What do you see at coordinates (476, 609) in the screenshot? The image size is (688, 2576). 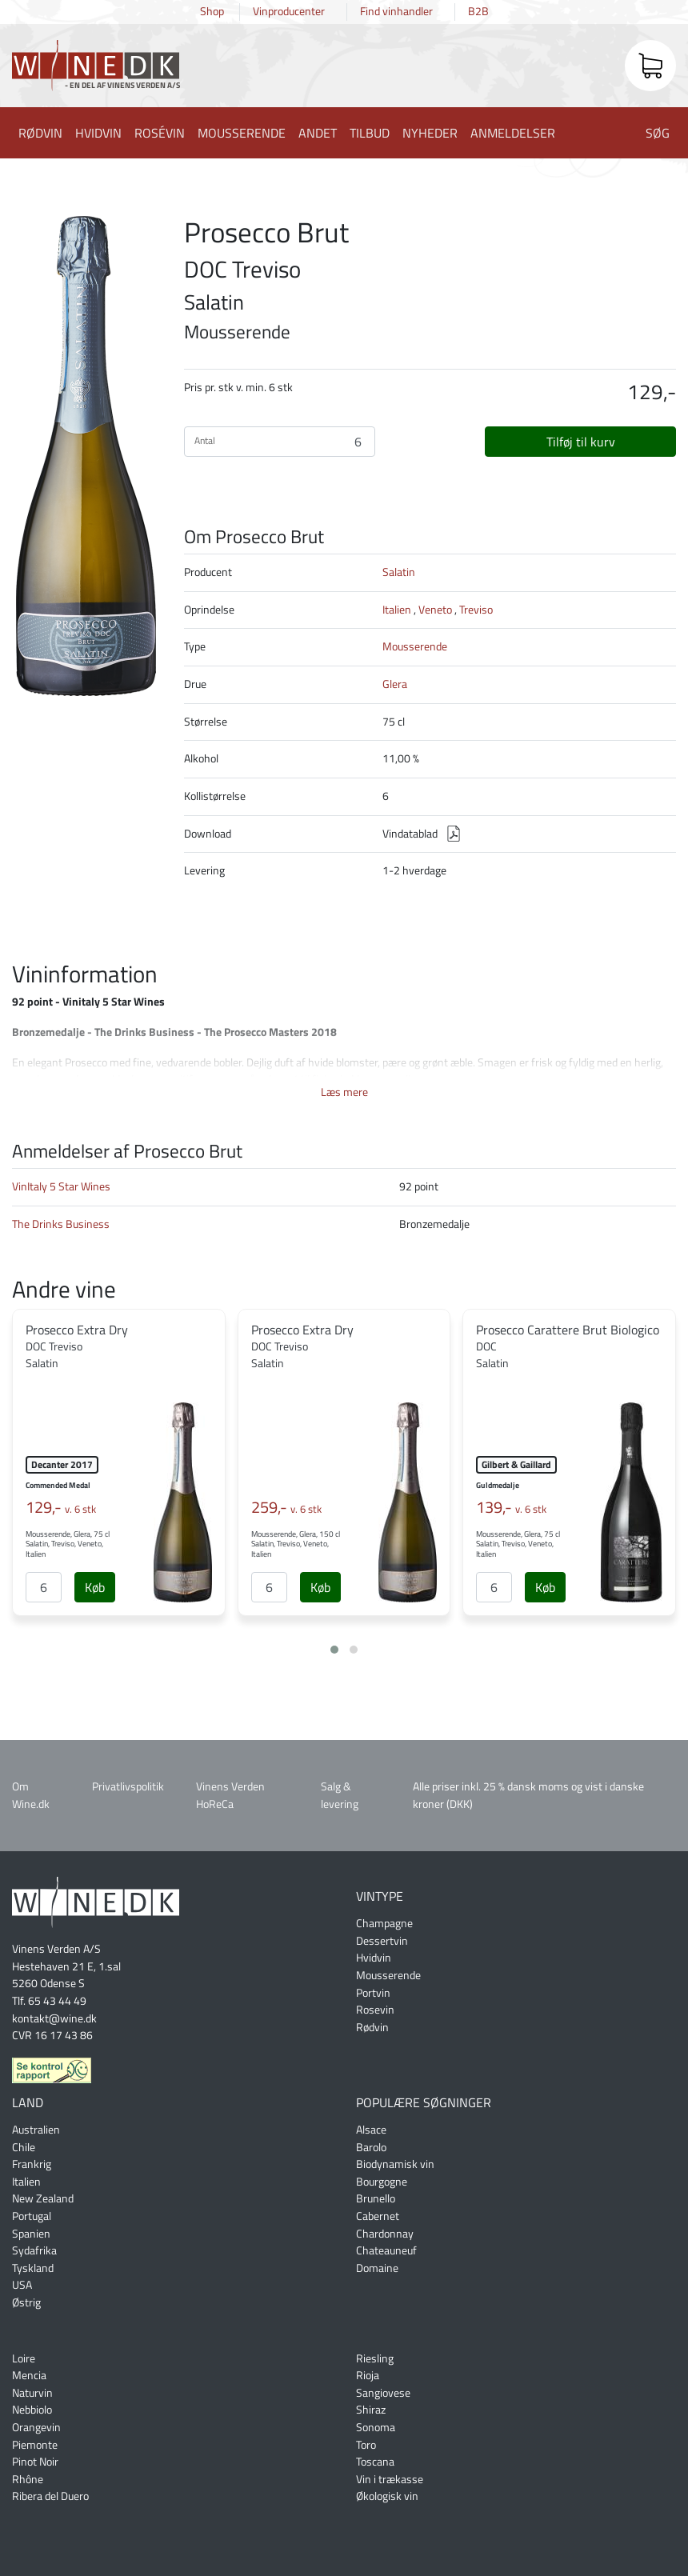 I see `Treviso` at bounding box center [476, 609].